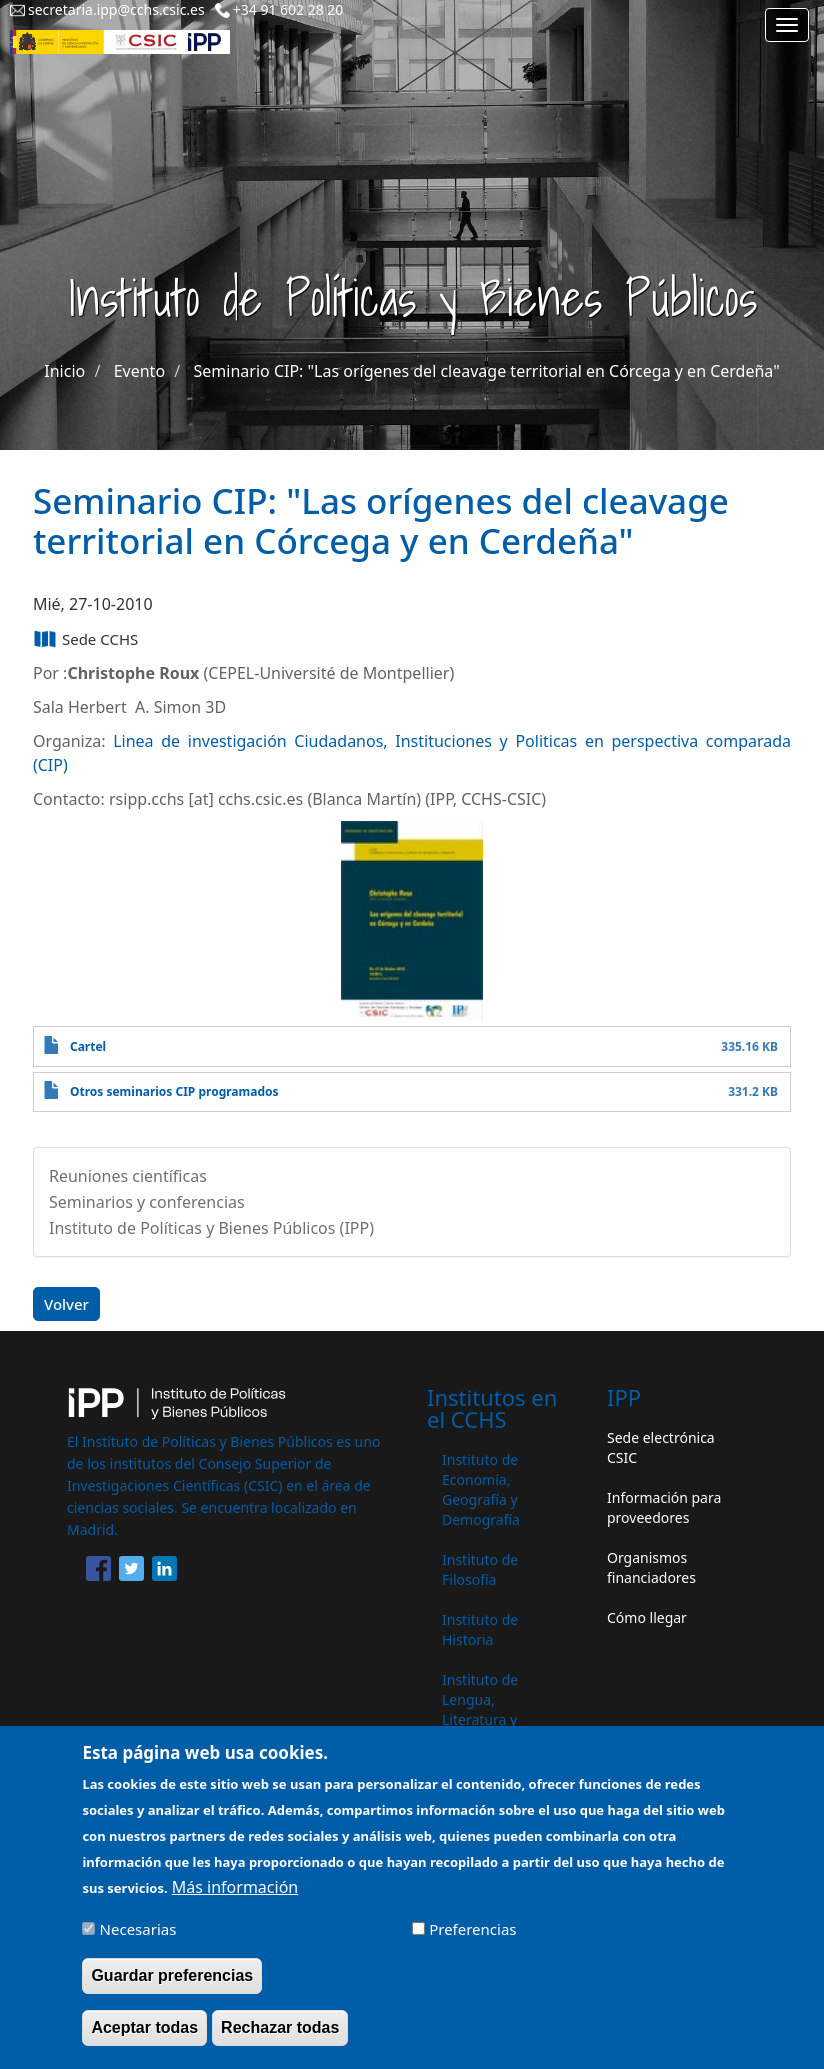 The height and width of the screenshot is (2069, 824). I want to click on Instituto de Lengua, Literatura y Antropología, so click(485, 1709).